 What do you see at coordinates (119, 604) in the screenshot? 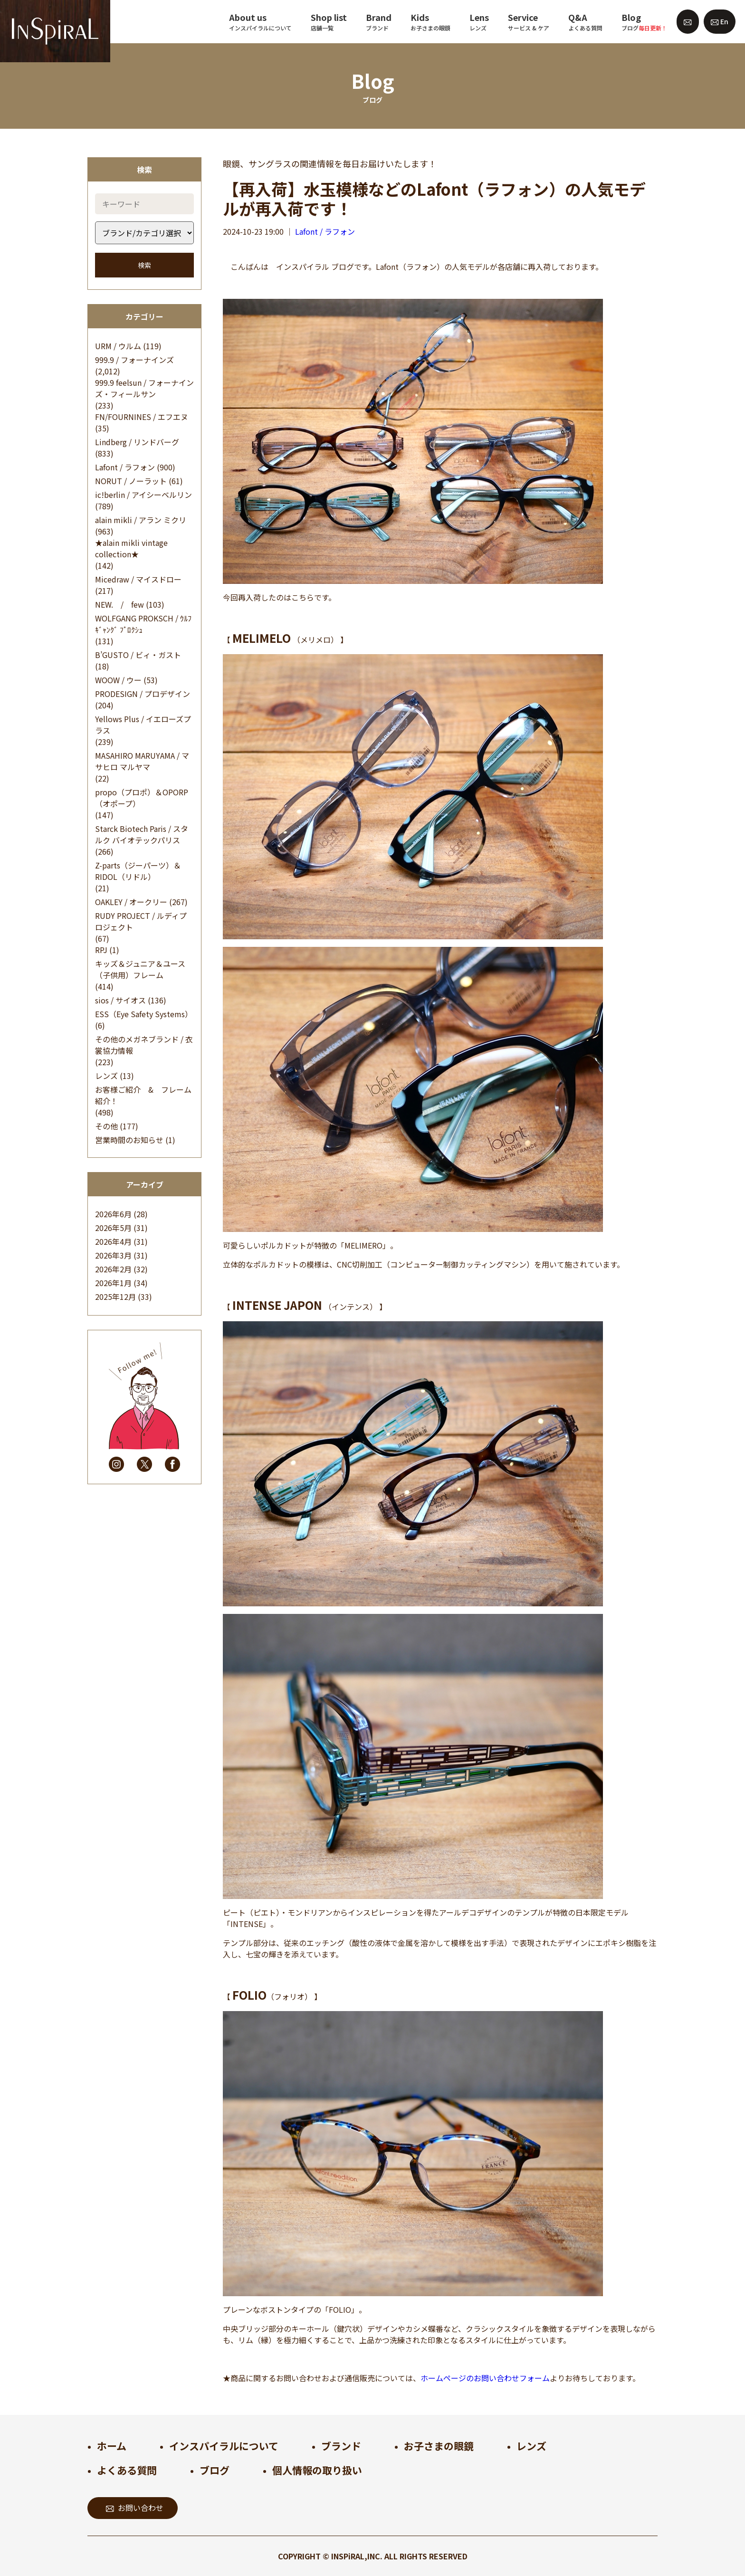
I see `NEW. / few` at bounding box center [119, 604].